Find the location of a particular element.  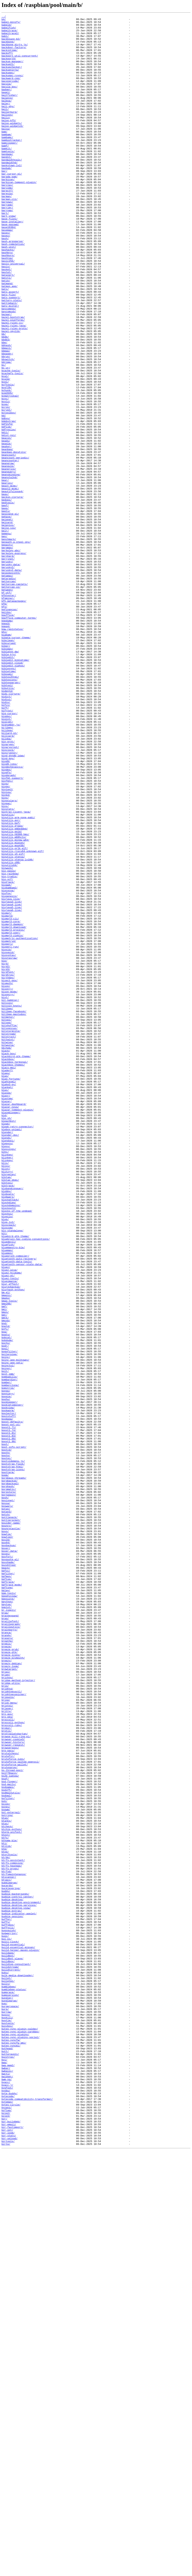

bind-key/ is located at coordinates (8, 907).